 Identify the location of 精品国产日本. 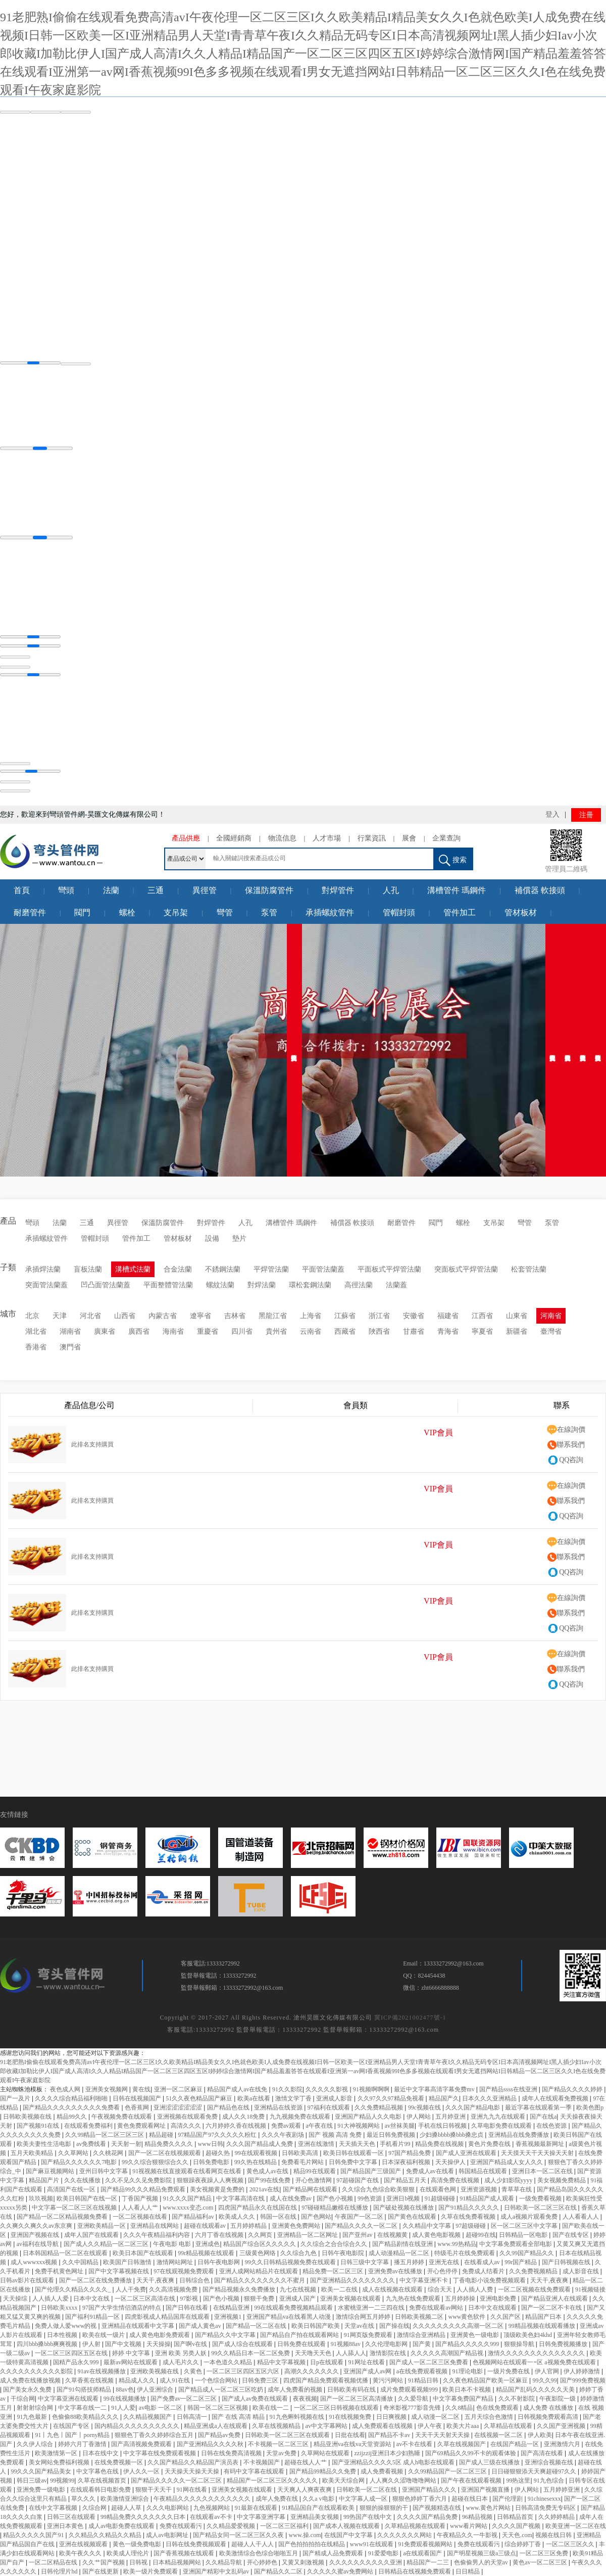
(544, 2316).